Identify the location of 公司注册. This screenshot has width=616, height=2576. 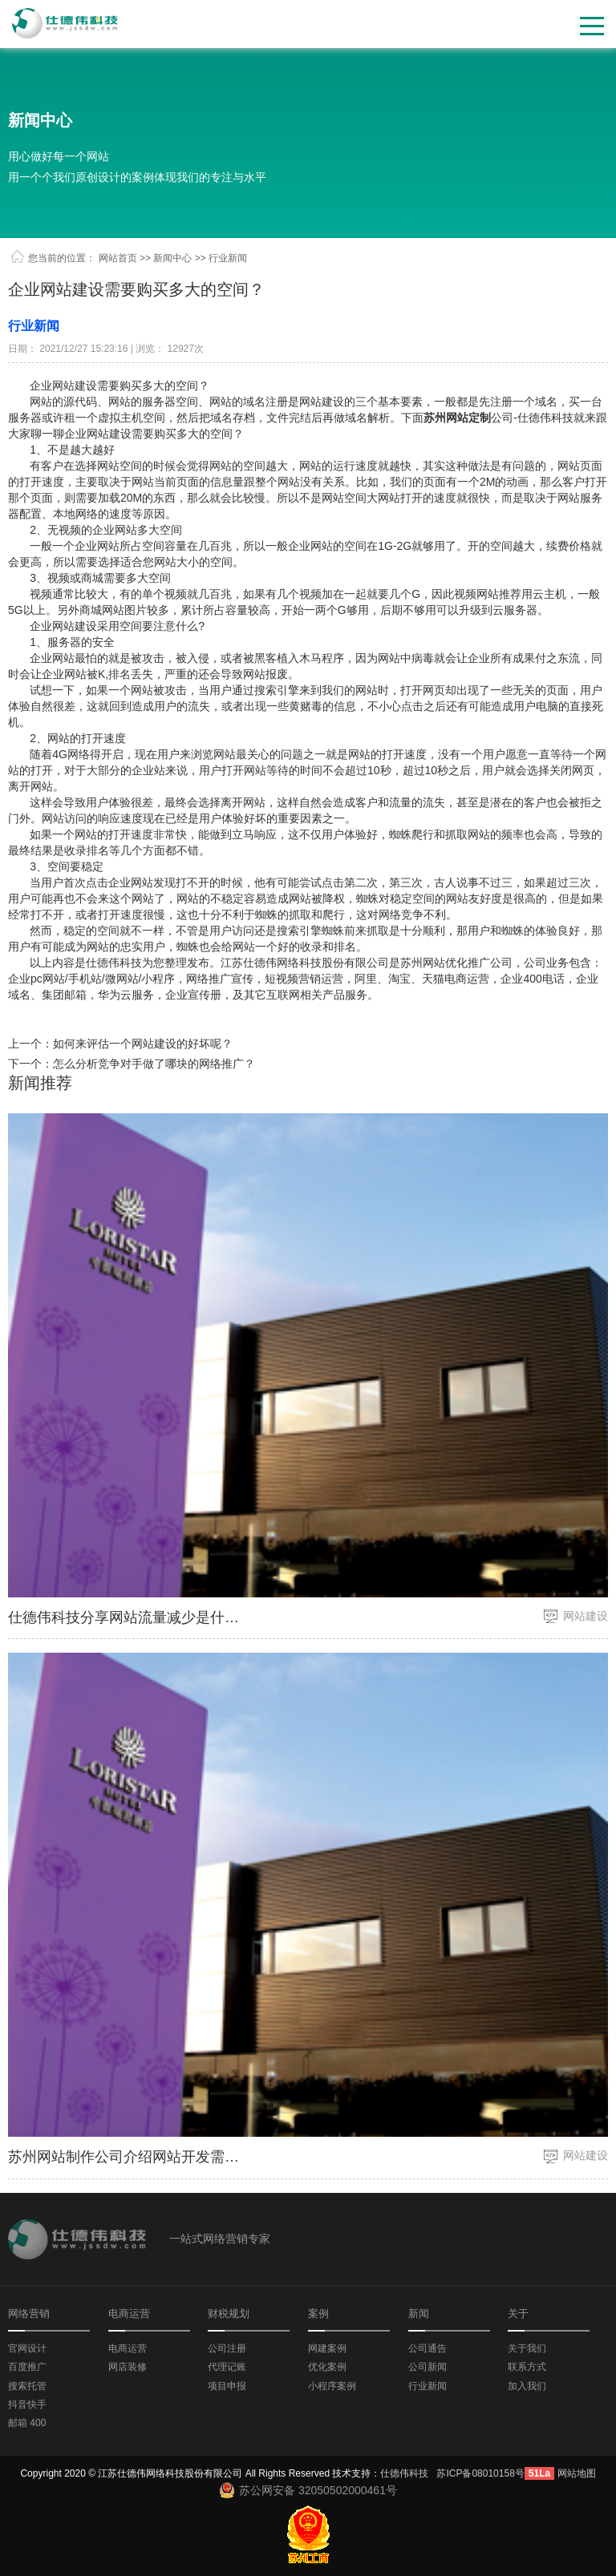
(227, 2348).